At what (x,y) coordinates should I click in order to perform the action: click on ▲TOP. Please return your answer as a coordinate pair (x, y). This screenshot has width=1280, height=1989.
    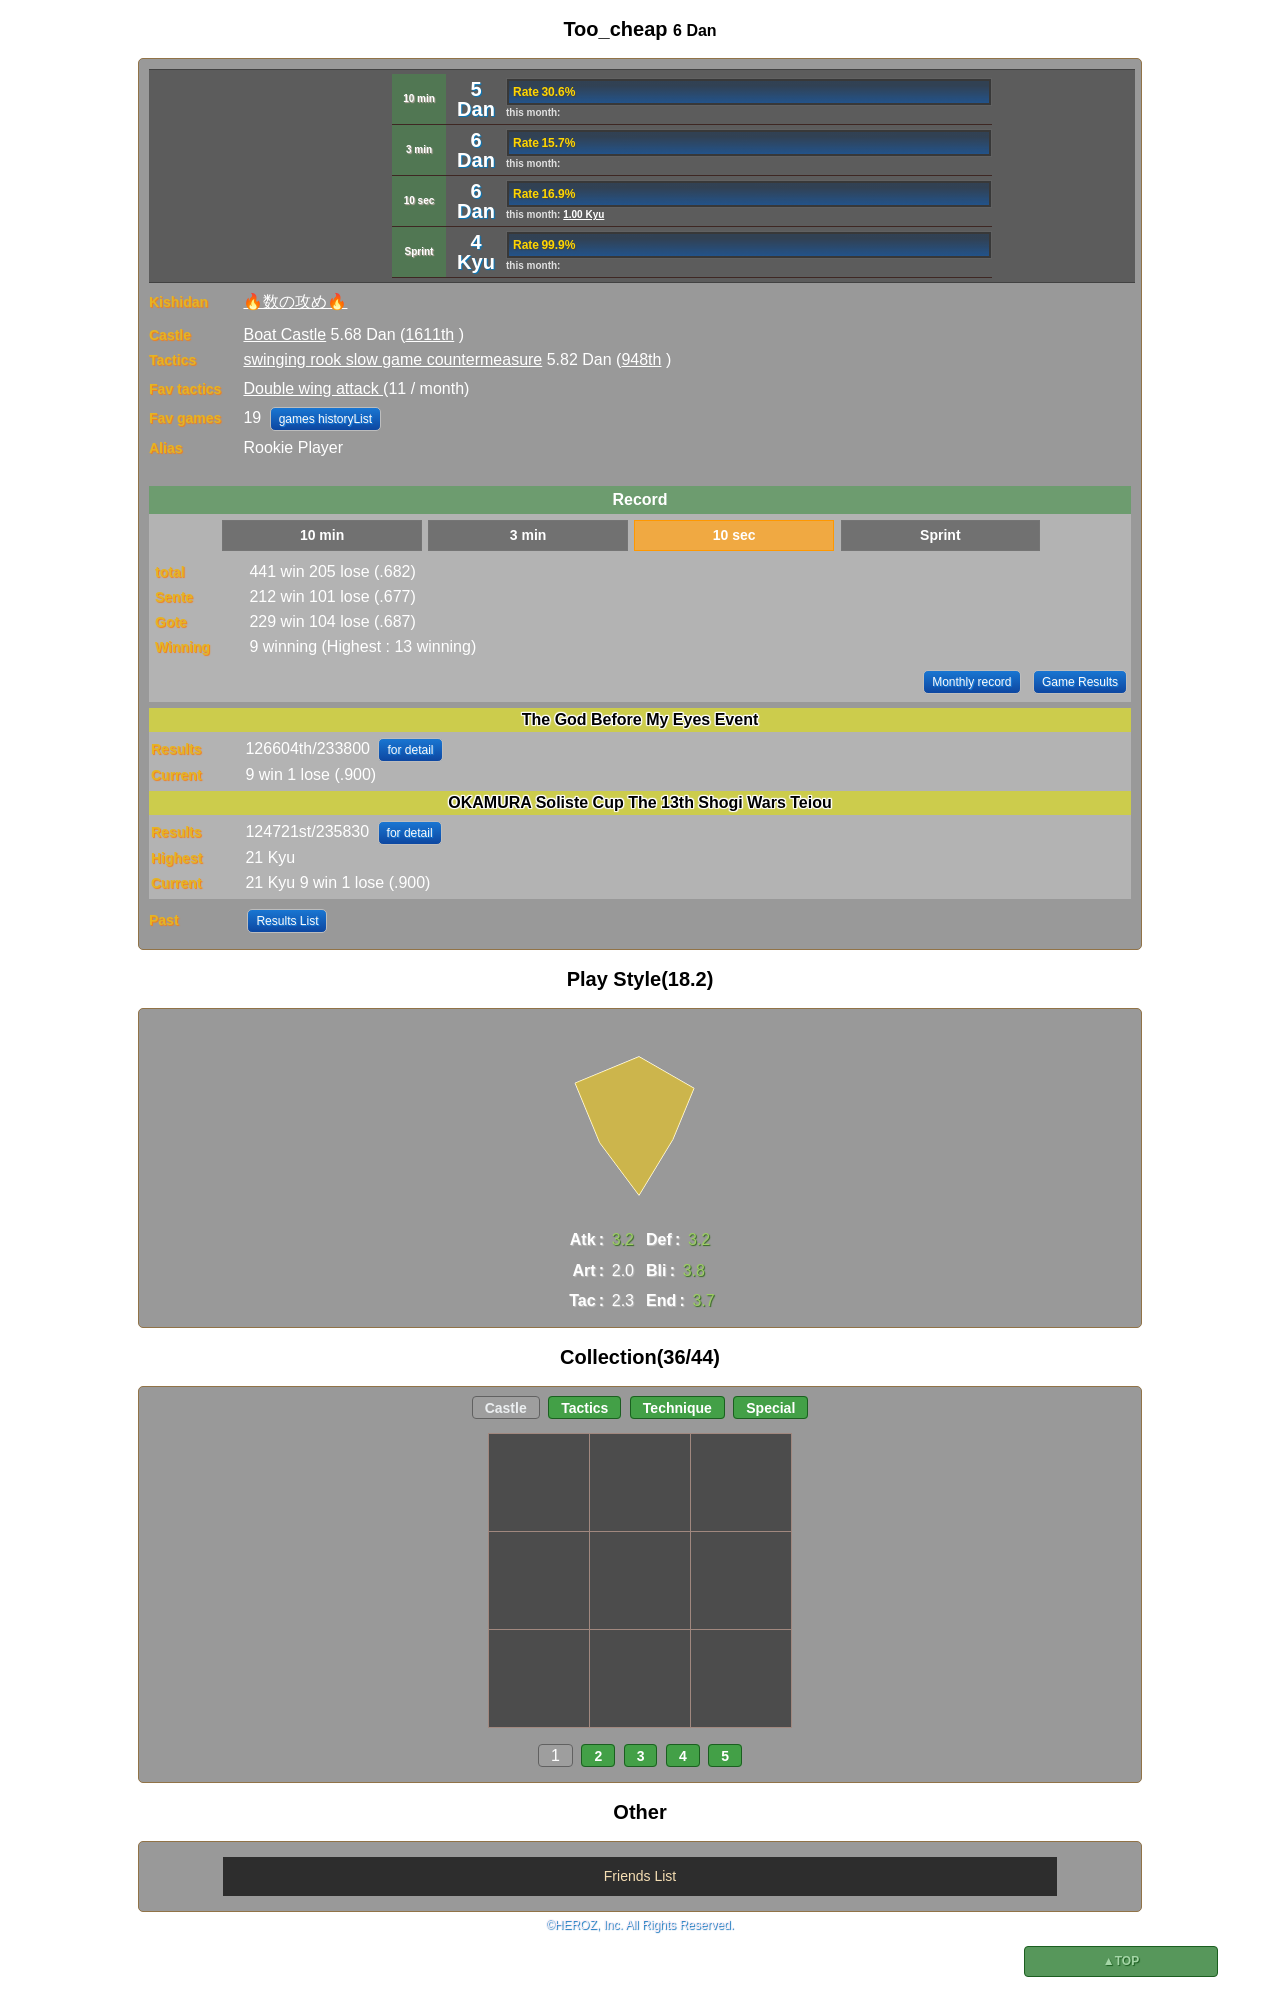
    Looking at the image, I should click on (1121, 1961).